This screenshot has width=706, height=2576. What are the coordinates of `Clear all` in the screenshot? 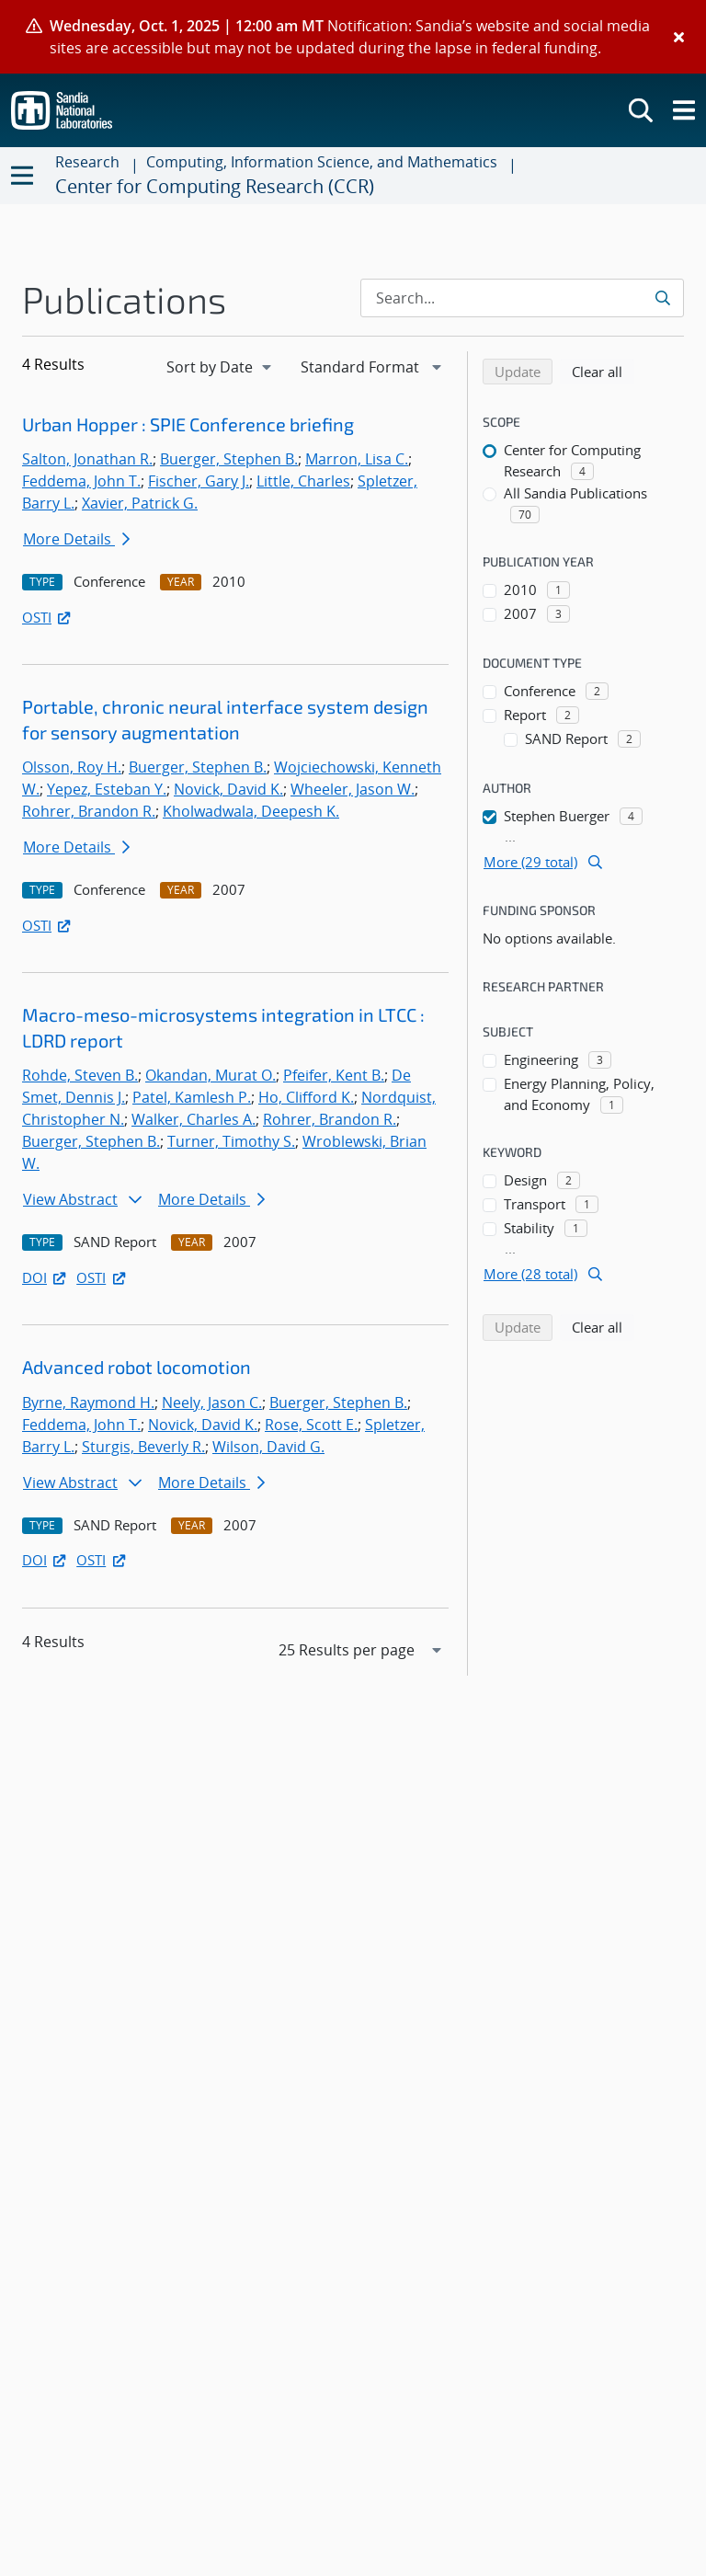 It's located at (603, 371).